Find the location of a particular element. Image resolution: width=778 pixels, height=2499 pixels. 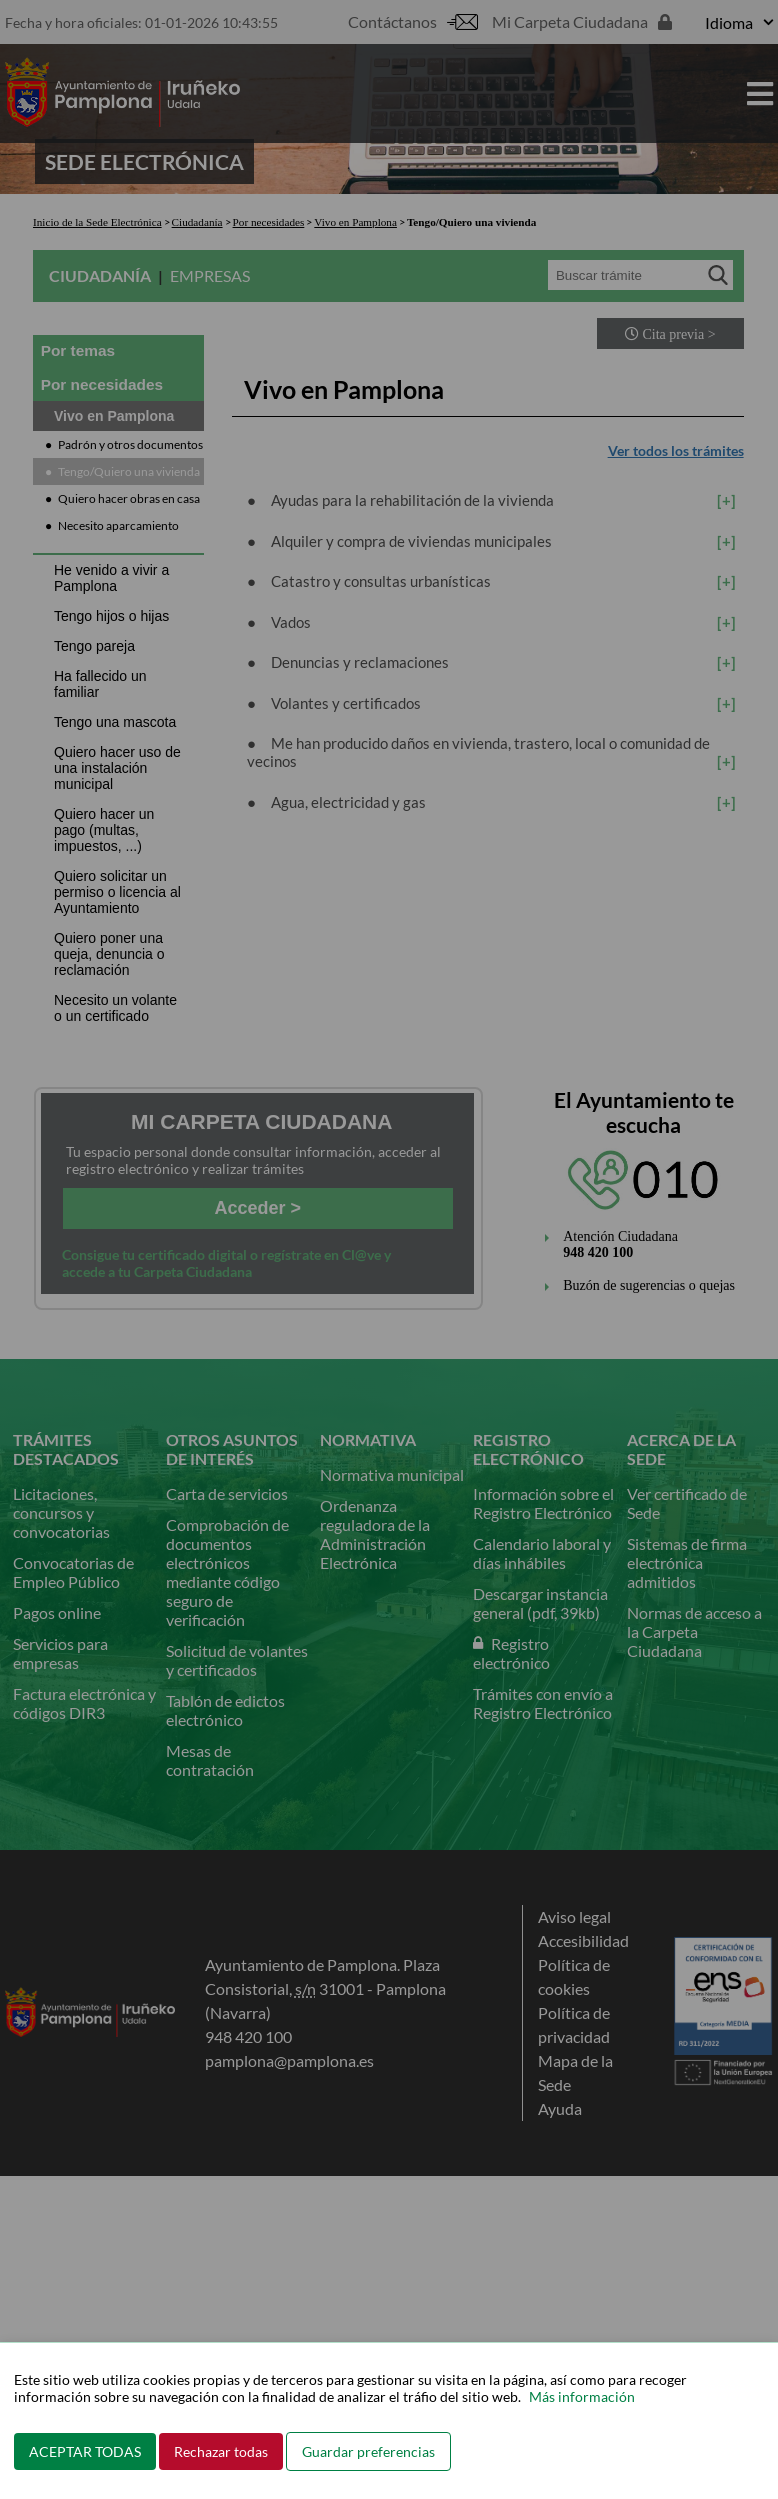

Rechazar todas is located at coordinates (221, 2451).